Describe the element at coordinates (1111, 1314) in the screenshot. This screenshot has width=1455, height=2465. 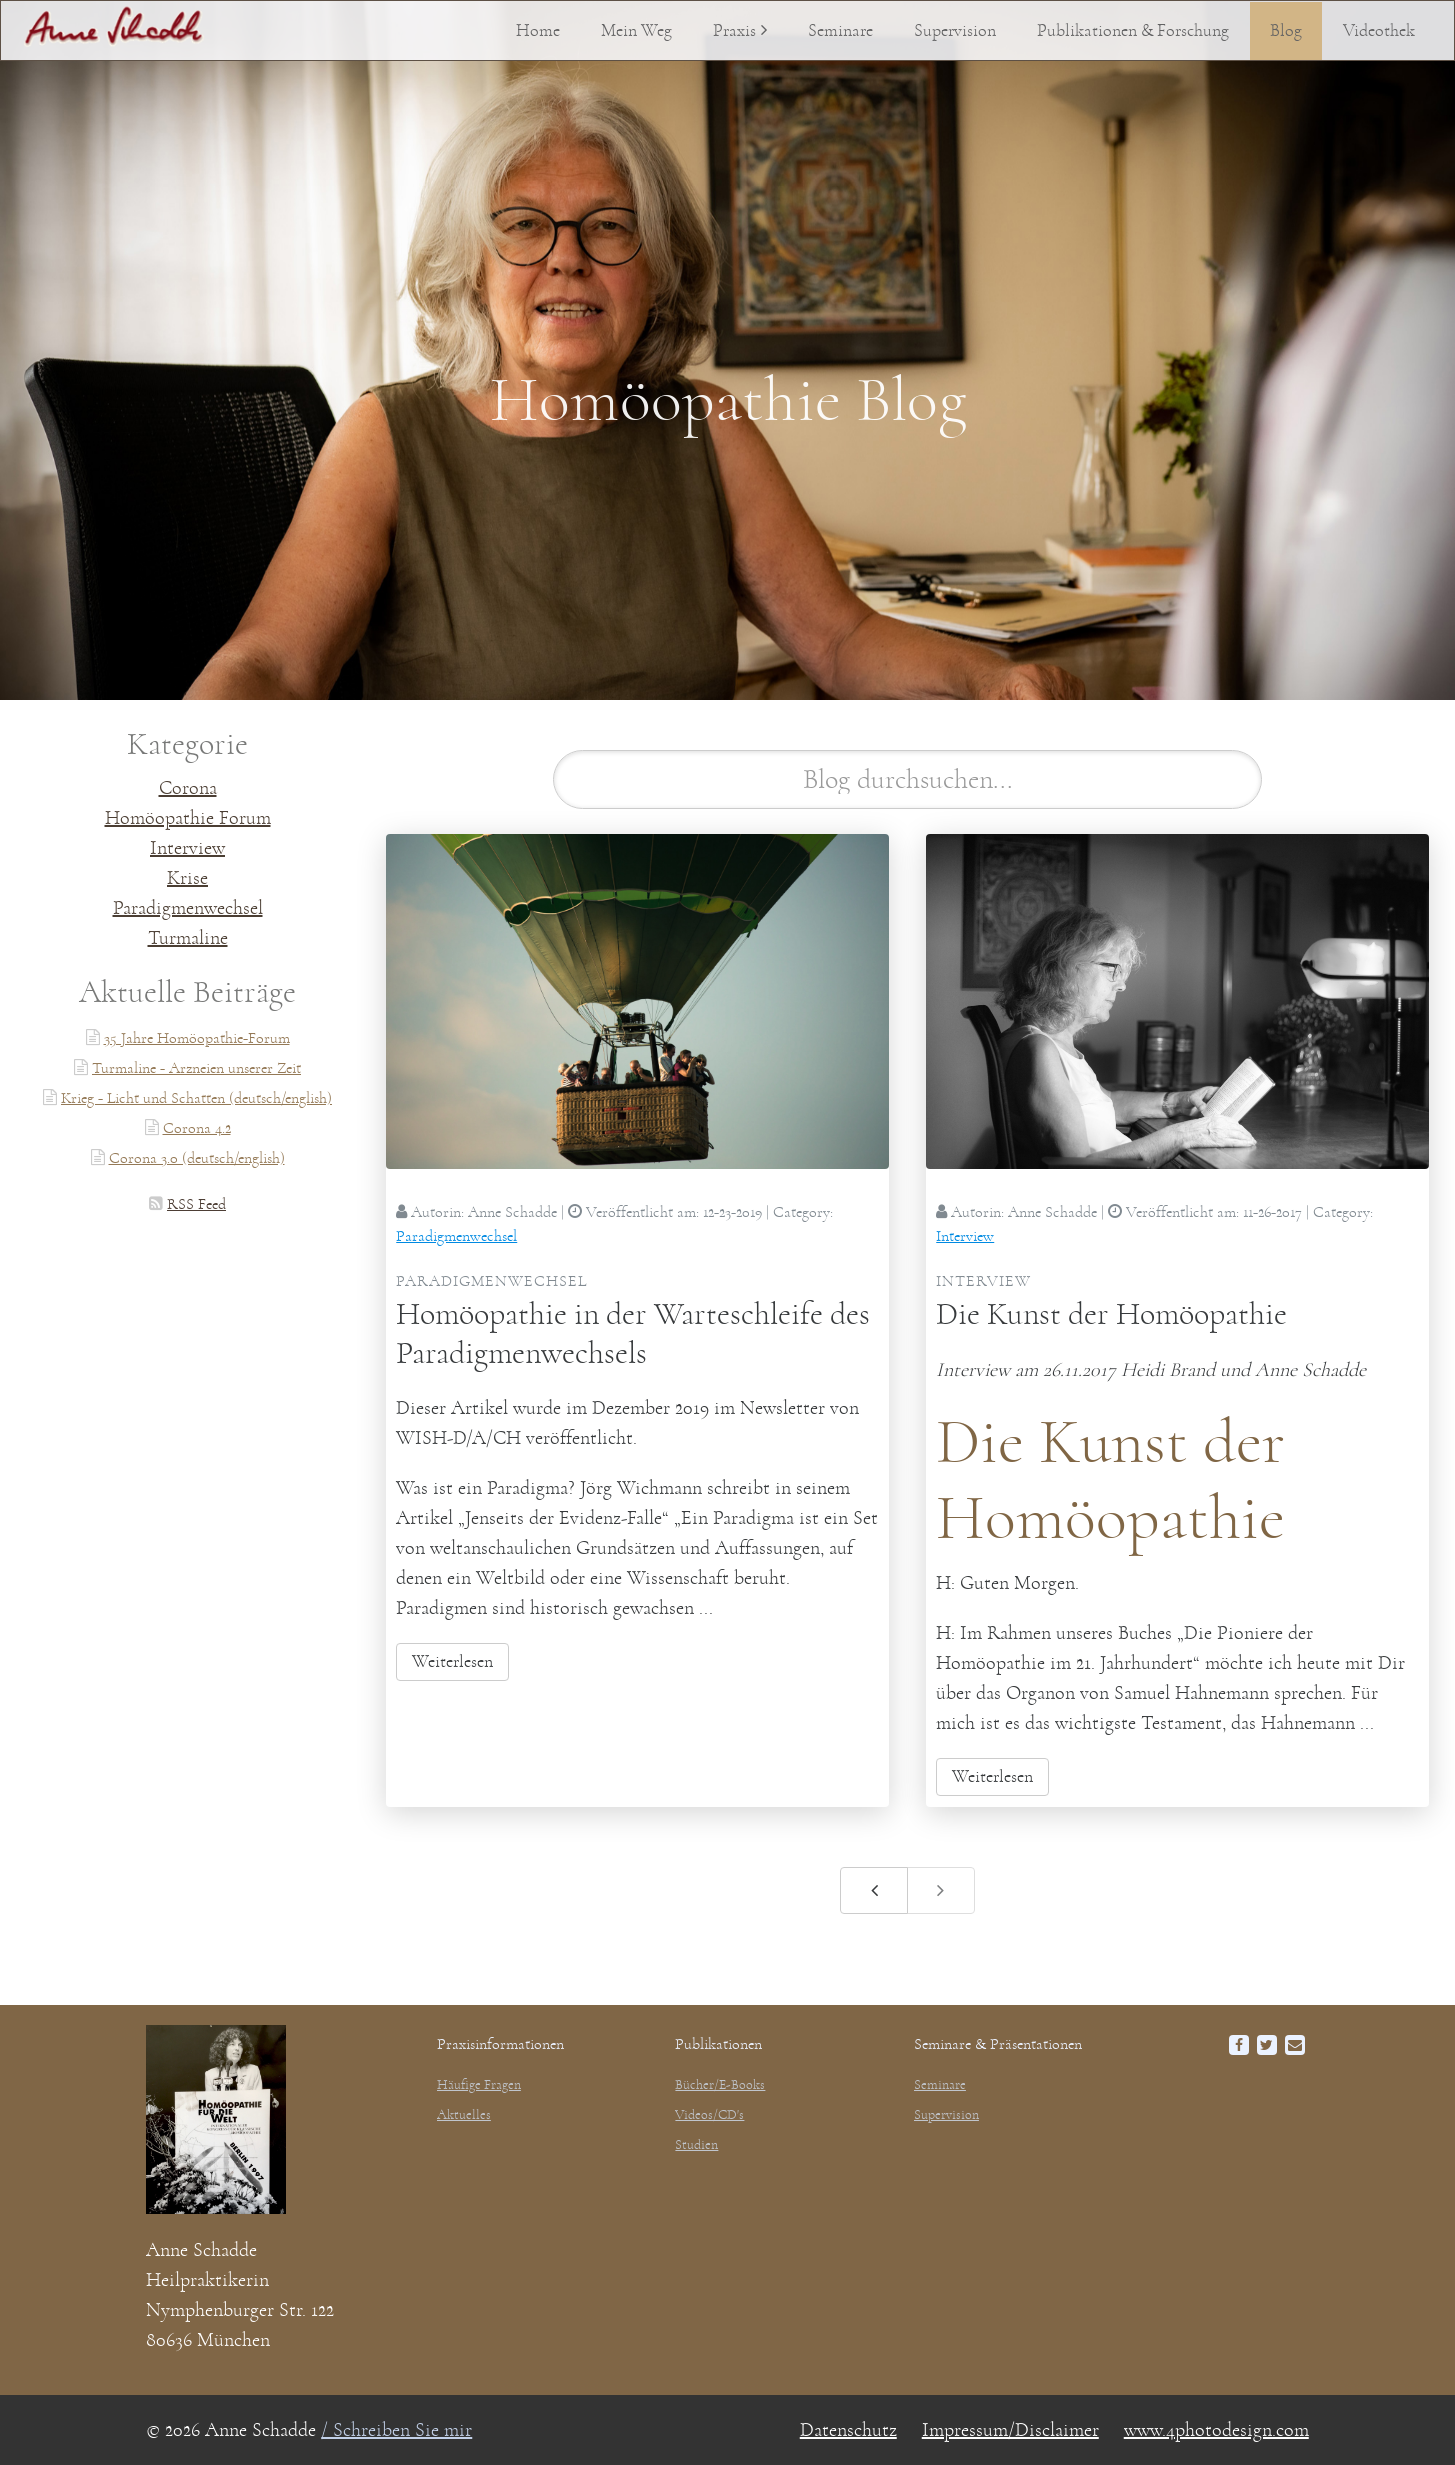
I see `Die Kunst der Homöopathie` at that location.